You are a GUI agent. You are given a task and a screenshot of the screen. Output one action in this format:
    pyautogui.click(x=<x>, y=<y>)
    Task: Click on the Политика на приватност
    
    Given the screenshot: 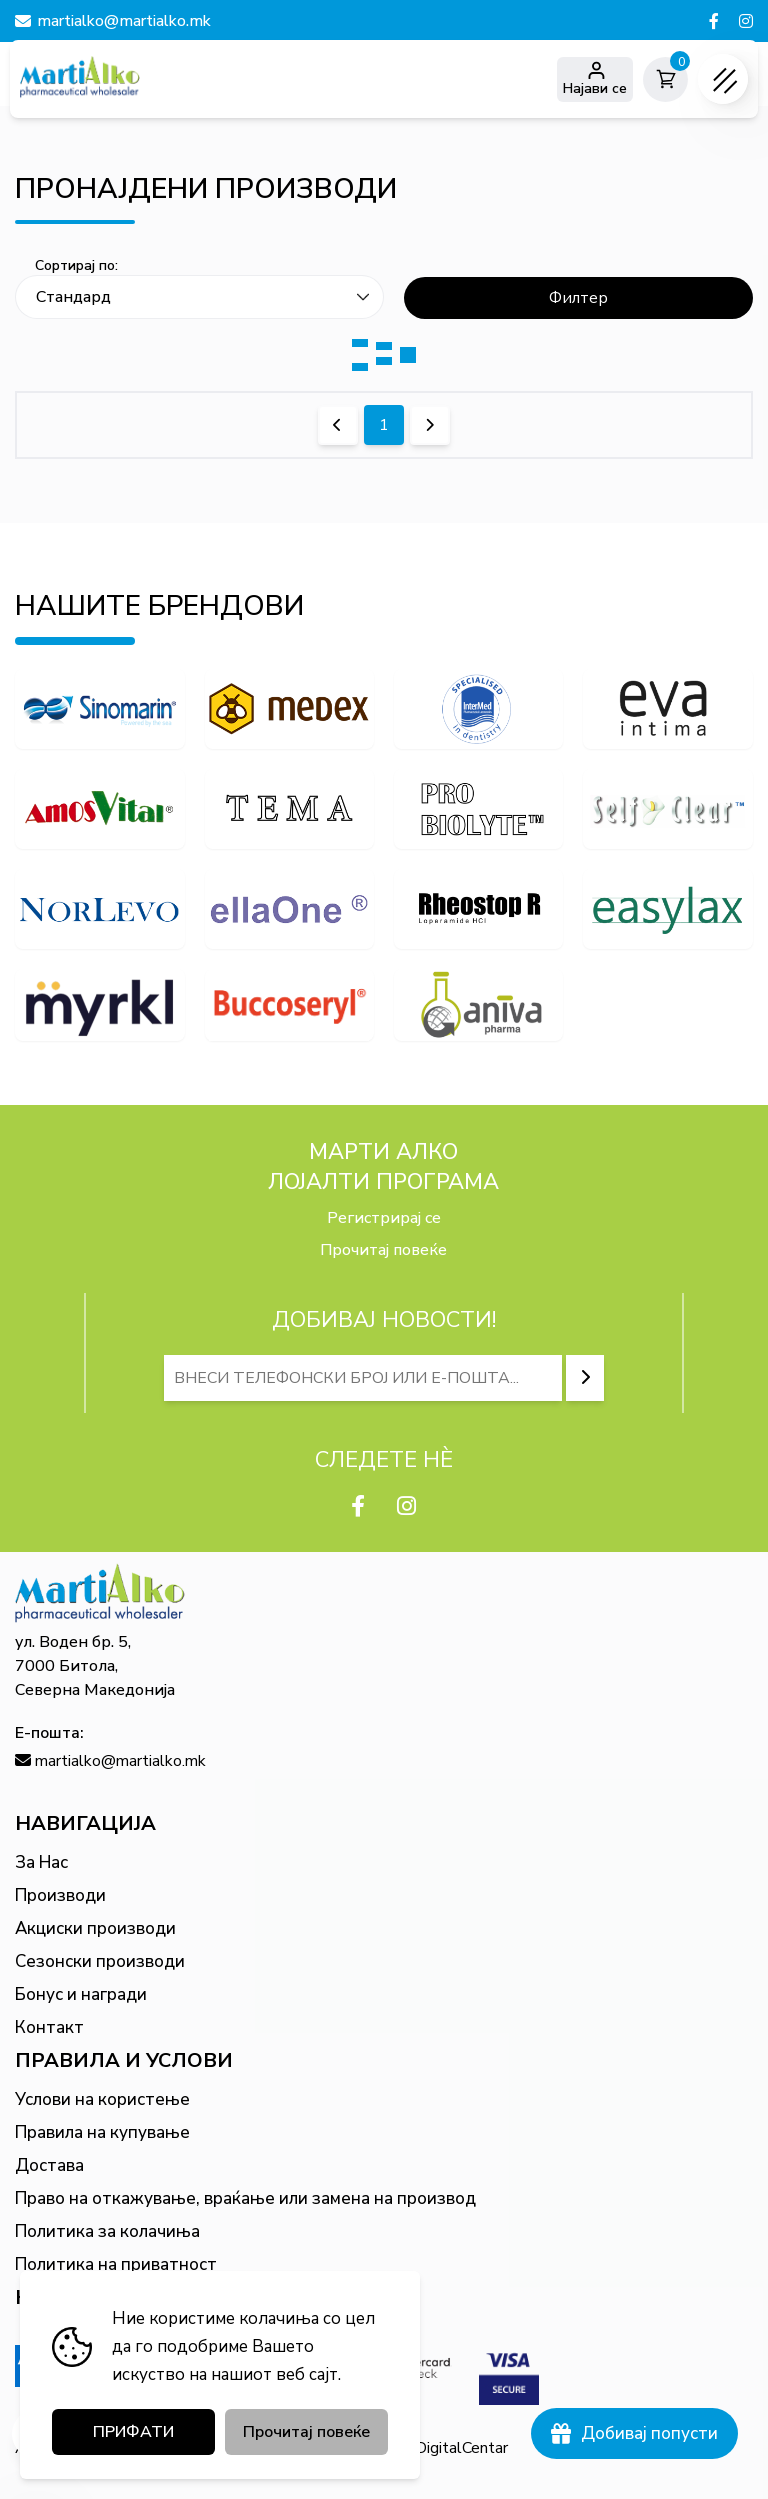 What is the action you would take?
    pyautogui.click(x=116, y=2264)
    